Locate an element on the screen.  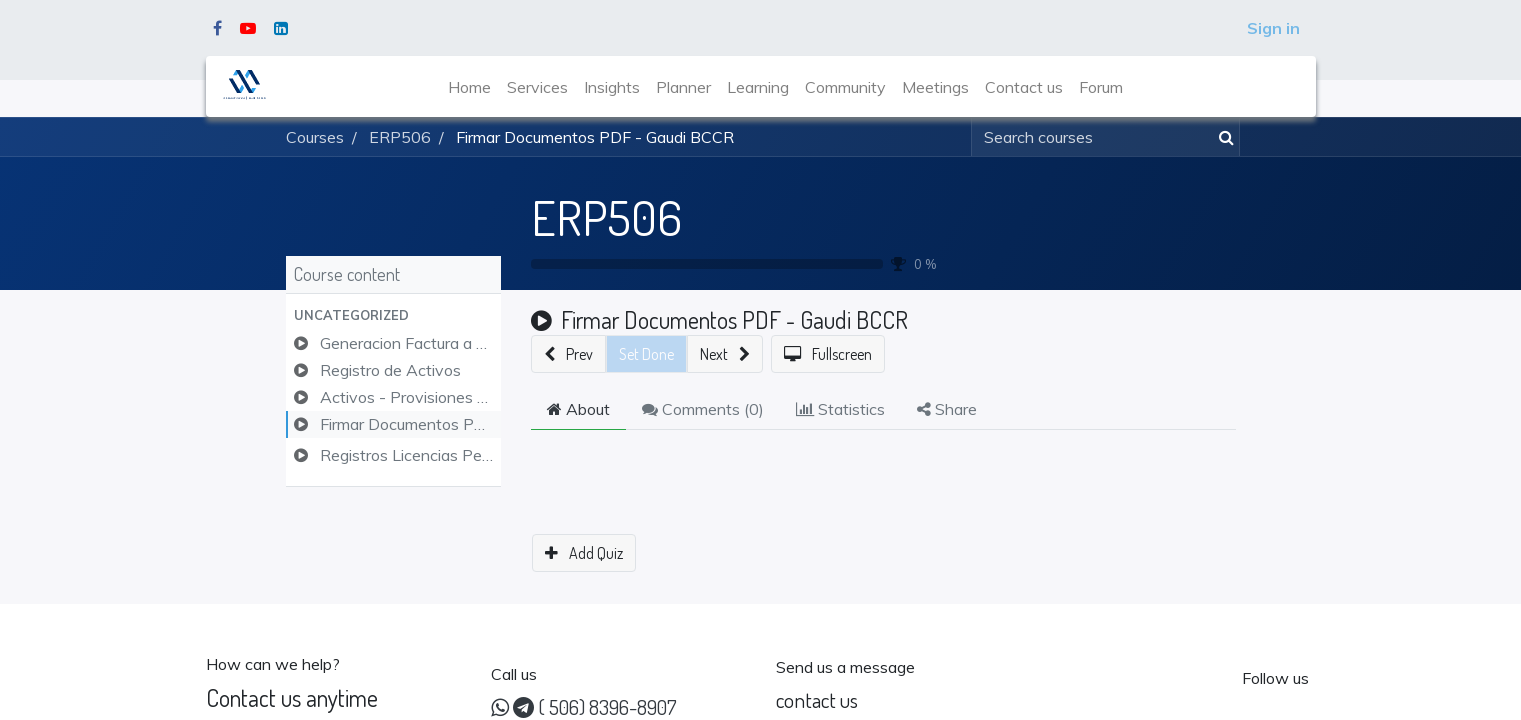
[Search] is located at coordinates (1222, 137).